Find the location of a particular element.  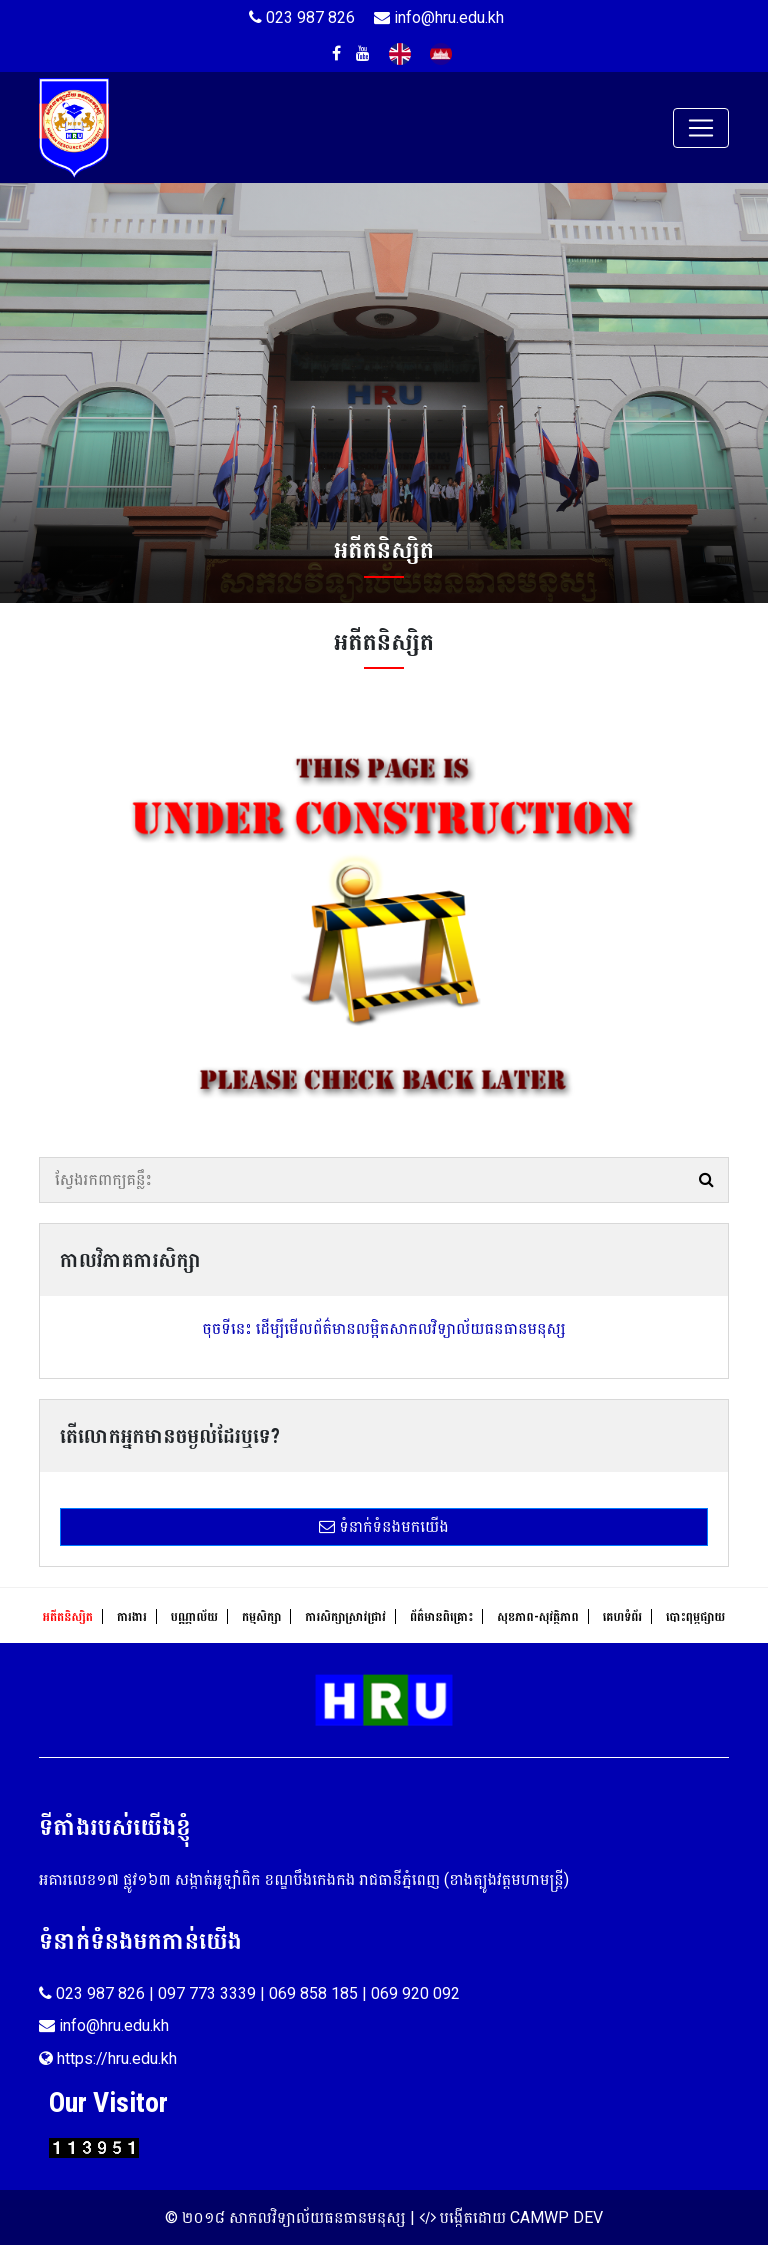

ទំនាក់ទំនងមកយើង is located at coordinates (384, 1526).